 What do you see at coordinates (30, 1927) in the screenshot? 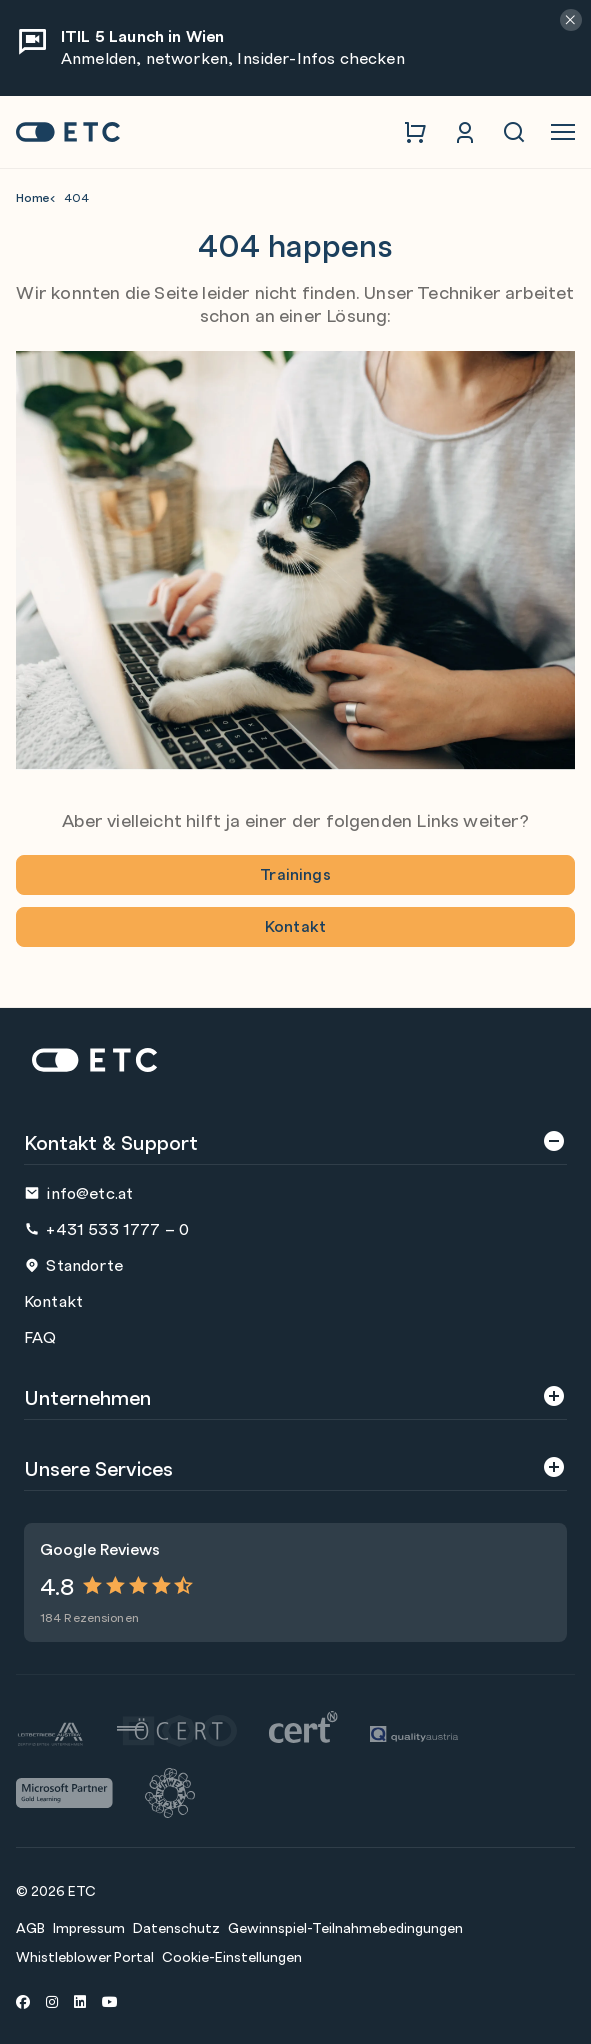
I see `AGB` at bounding box center [30, 1927].